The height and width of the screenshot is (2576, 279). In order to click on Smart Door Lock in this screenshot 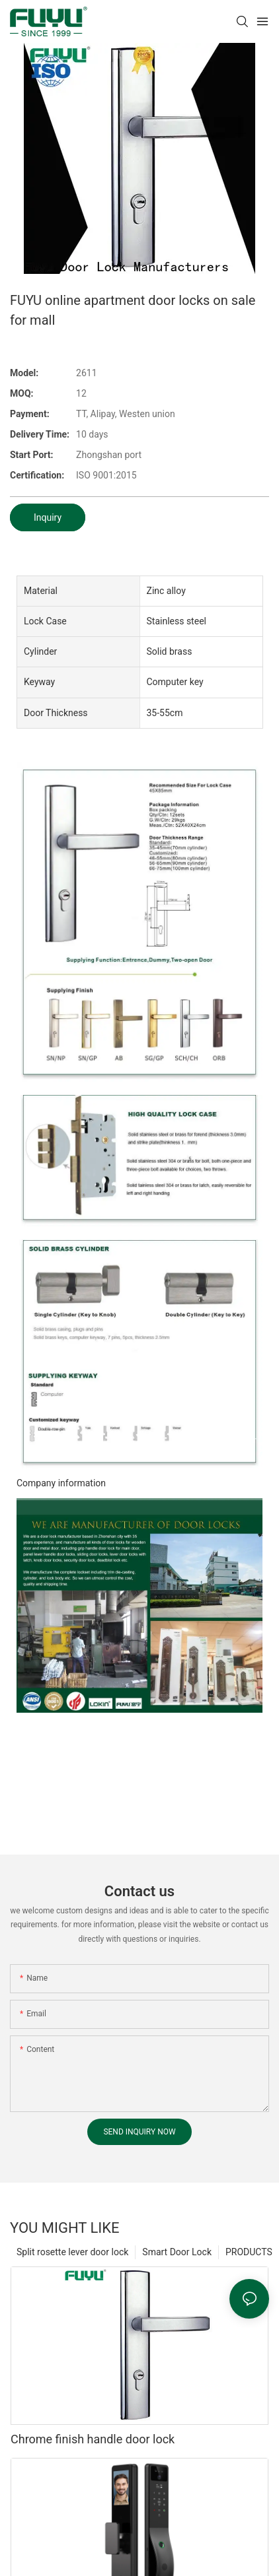, I will do `click(177, 2252)`.